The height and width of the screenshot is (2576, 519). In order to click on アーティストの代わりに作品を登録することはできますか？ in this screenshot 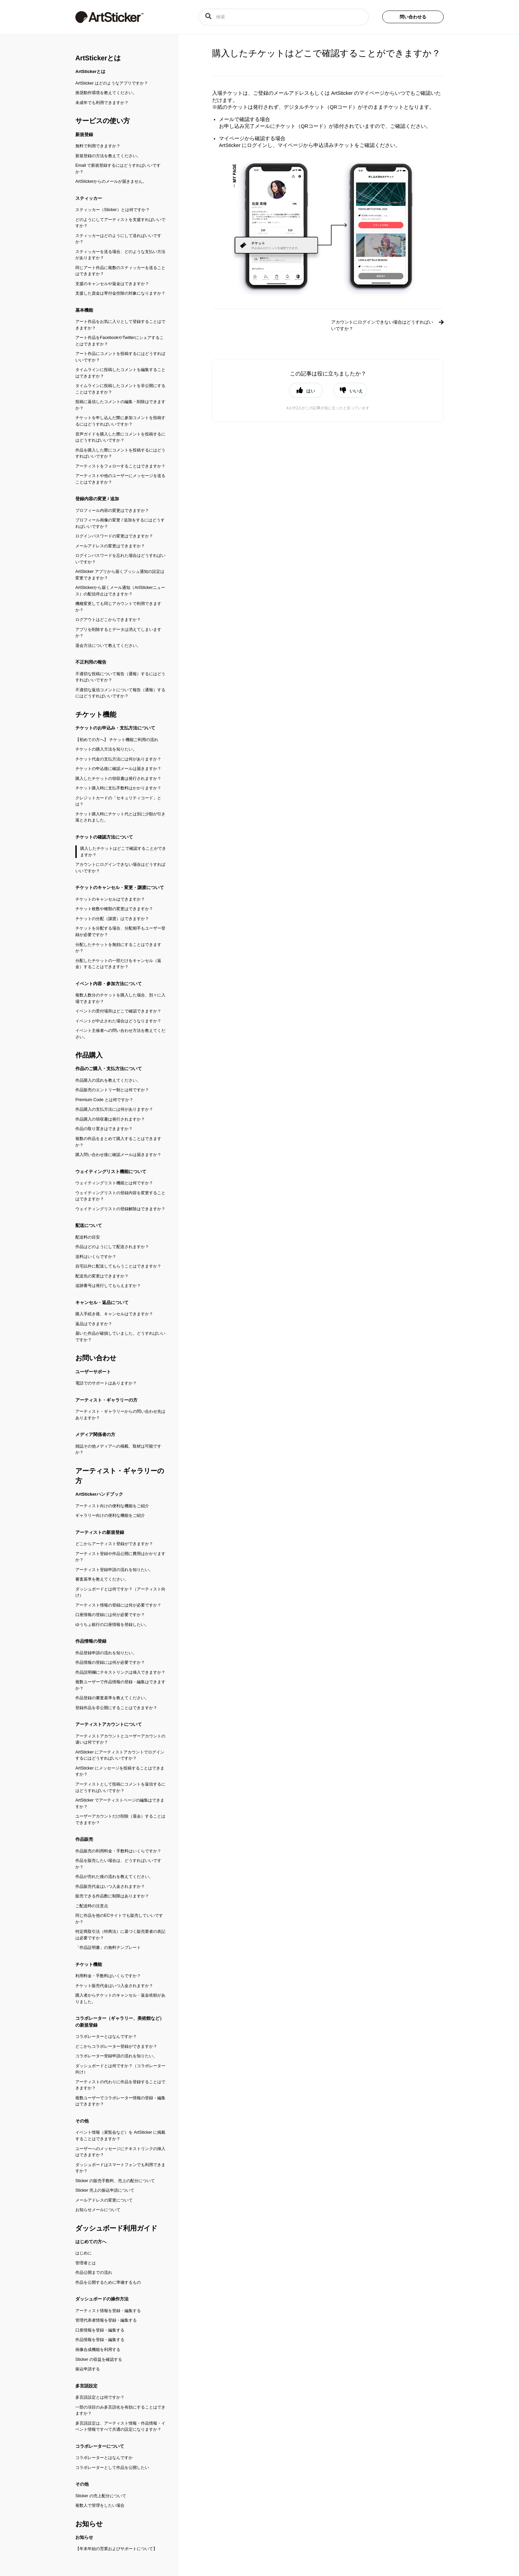, I will do `click(120, 2085)`.